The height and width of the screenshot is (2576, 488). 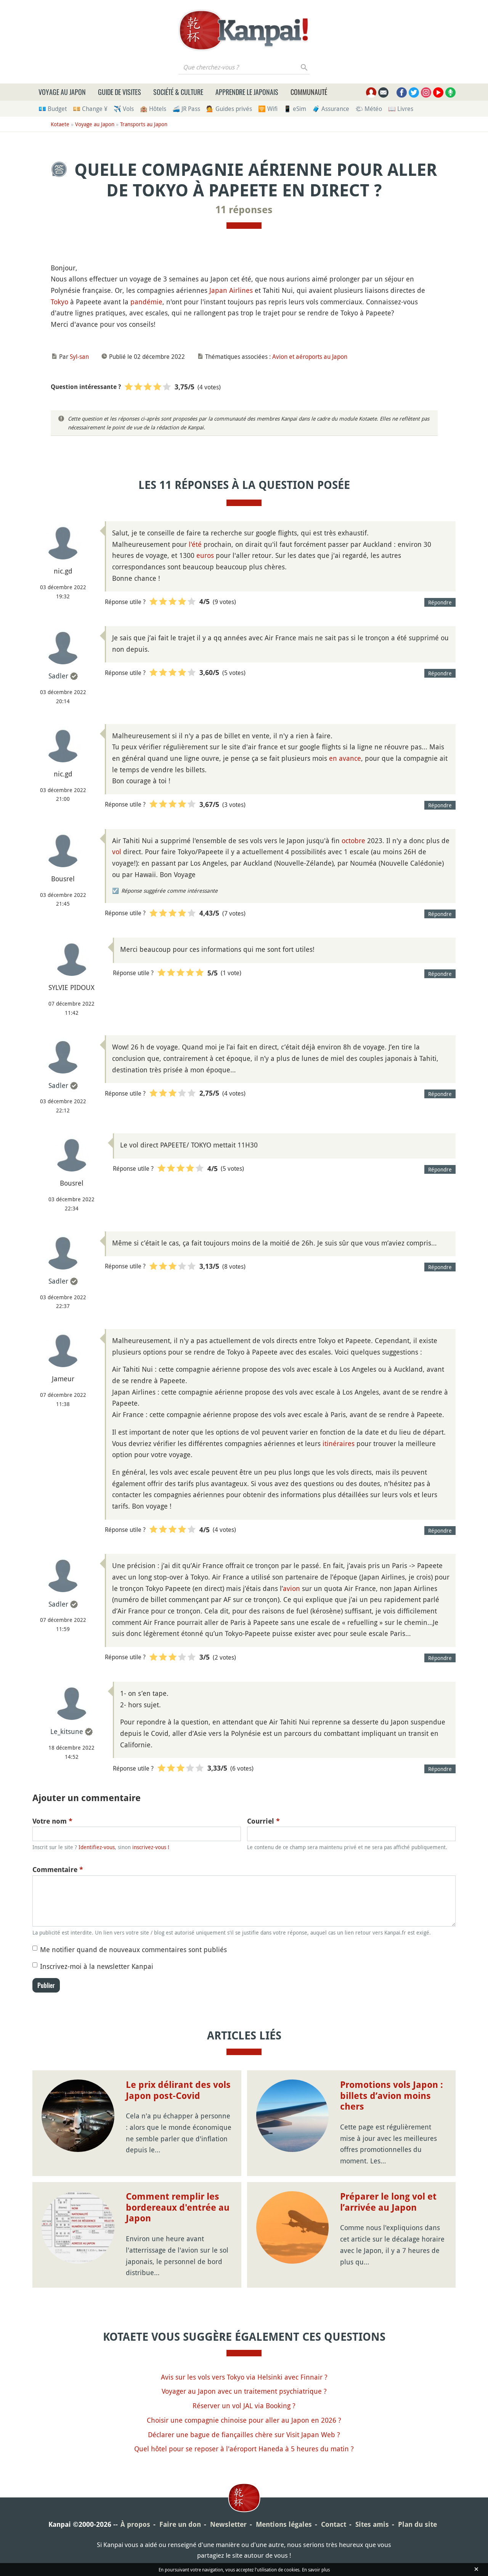 I want to click on Faire un don, so click(x=180, y=2524).